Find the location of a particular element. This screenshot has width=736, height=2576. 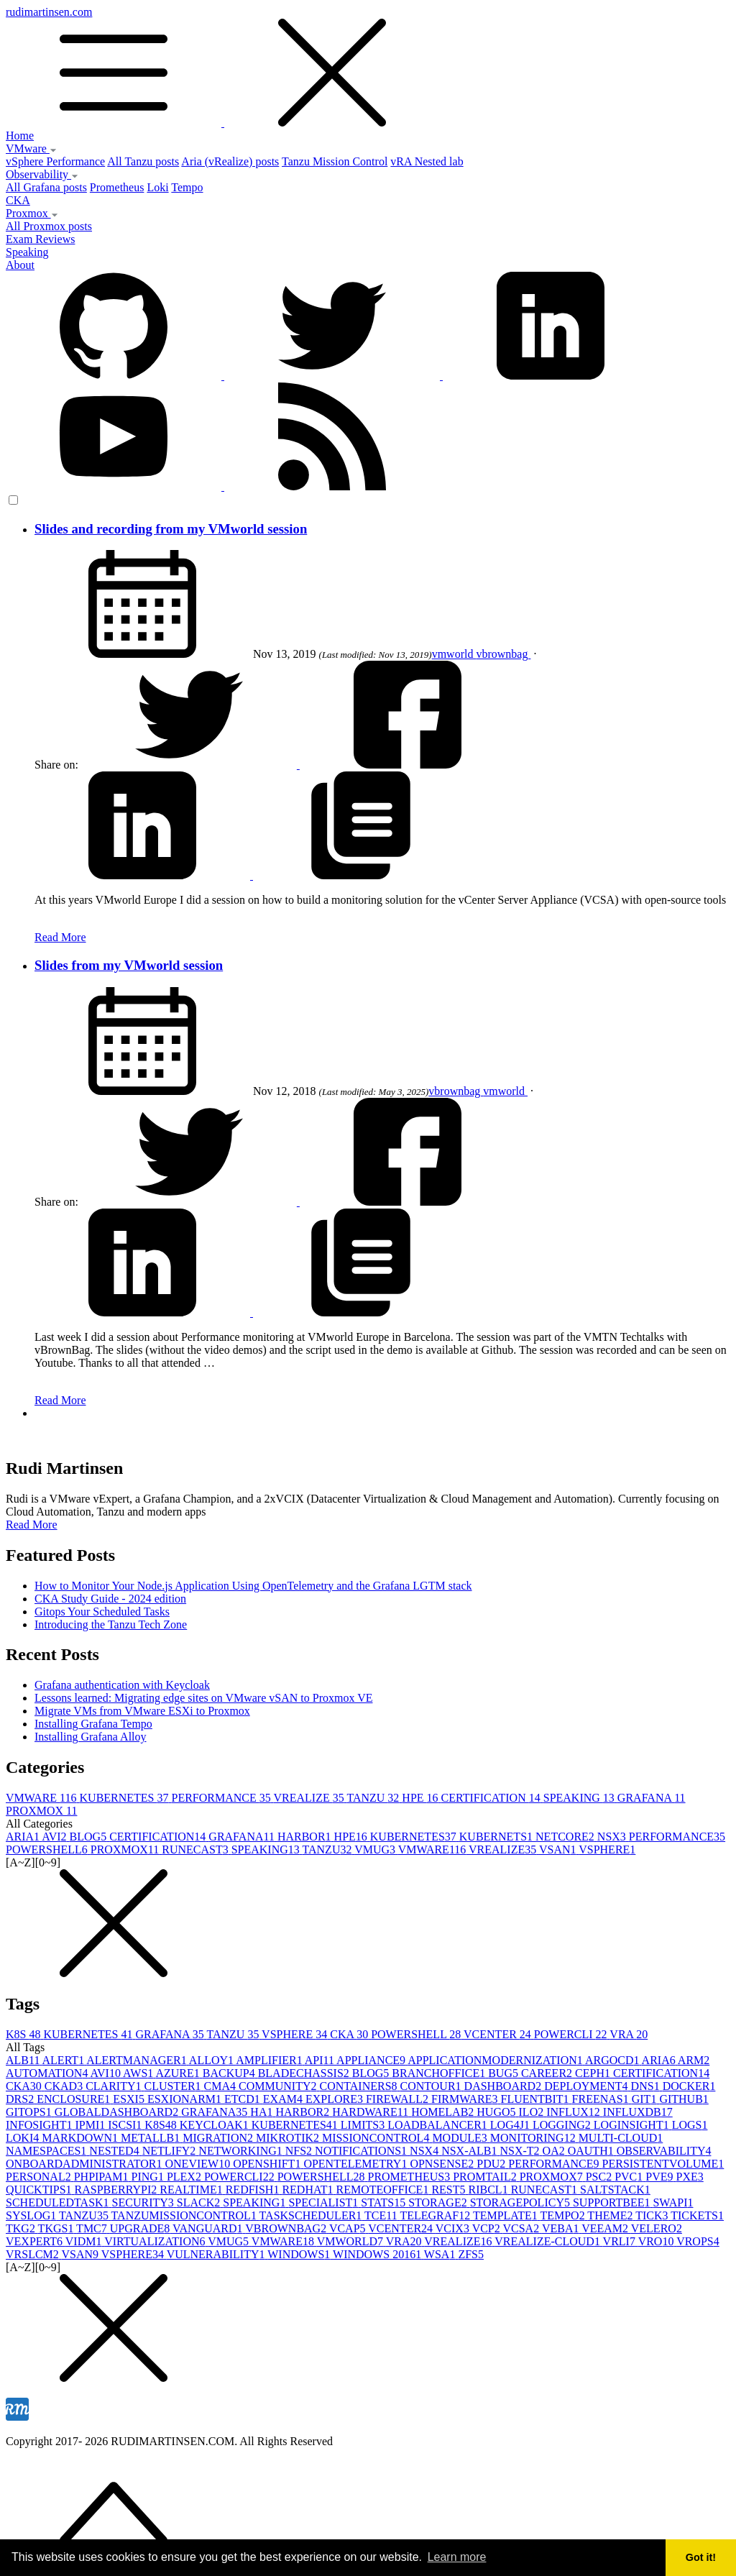

NETLIFY is located at coordinates (170, 2151).